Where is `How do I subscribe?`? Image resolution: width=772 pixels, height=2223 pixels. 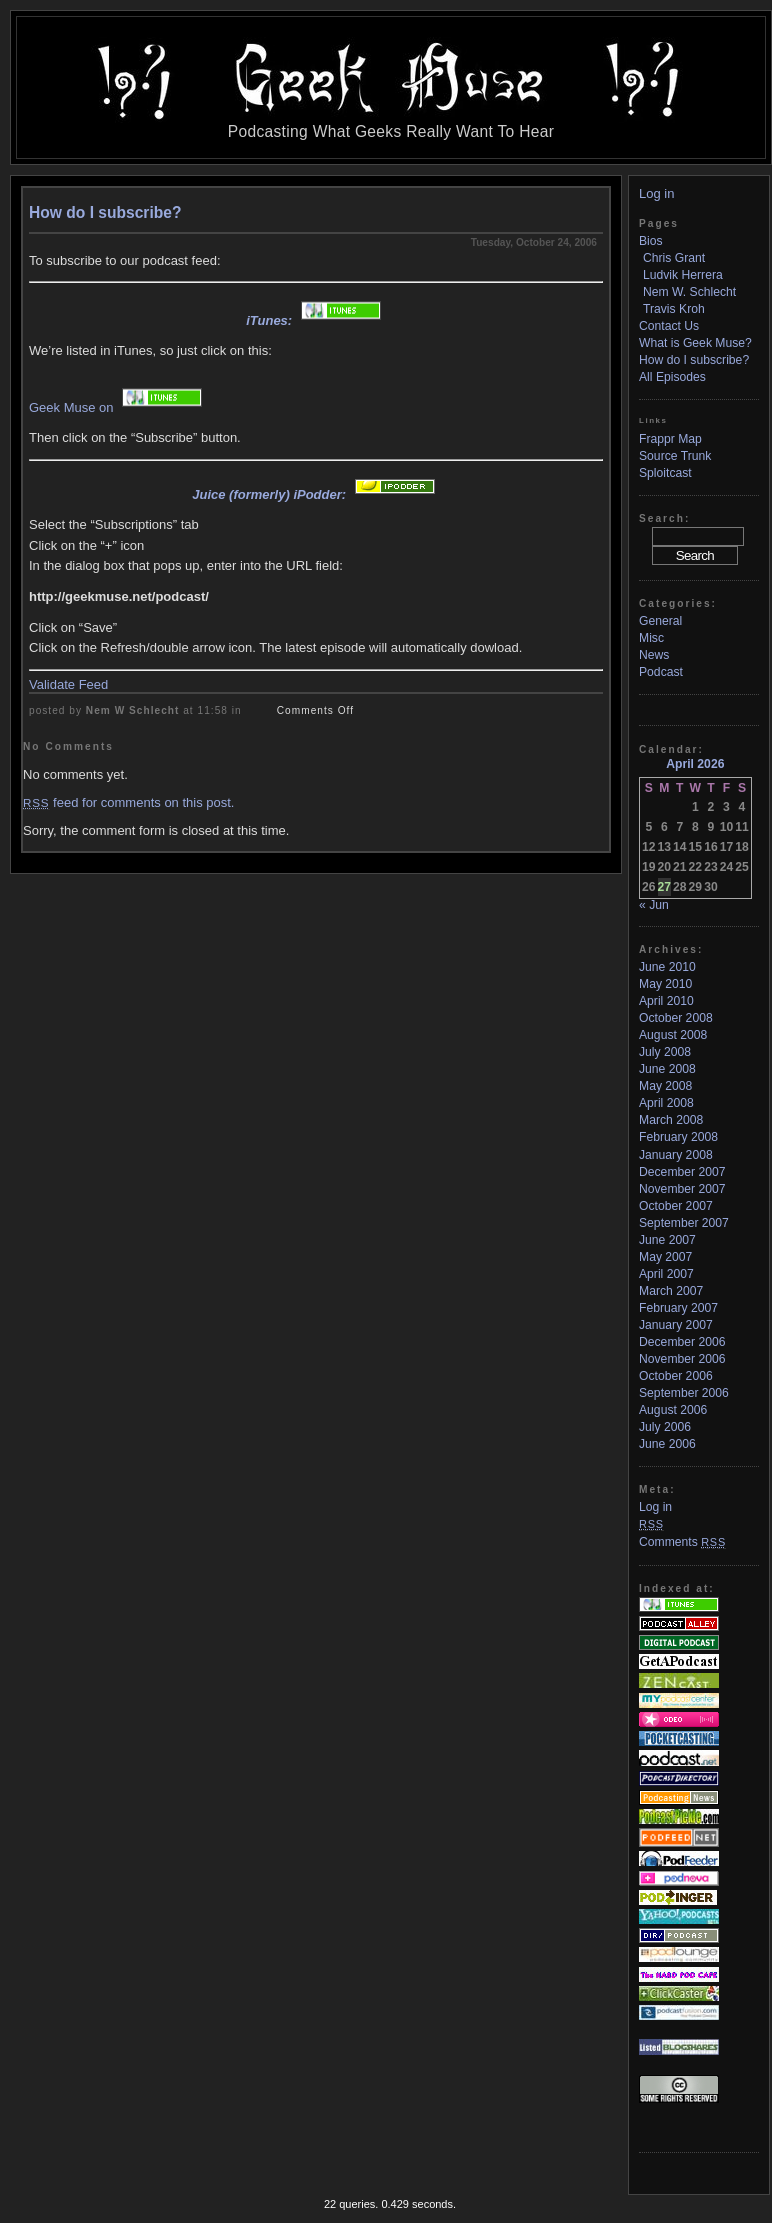 How do I subscribe? is located at coordinates (105, 212).